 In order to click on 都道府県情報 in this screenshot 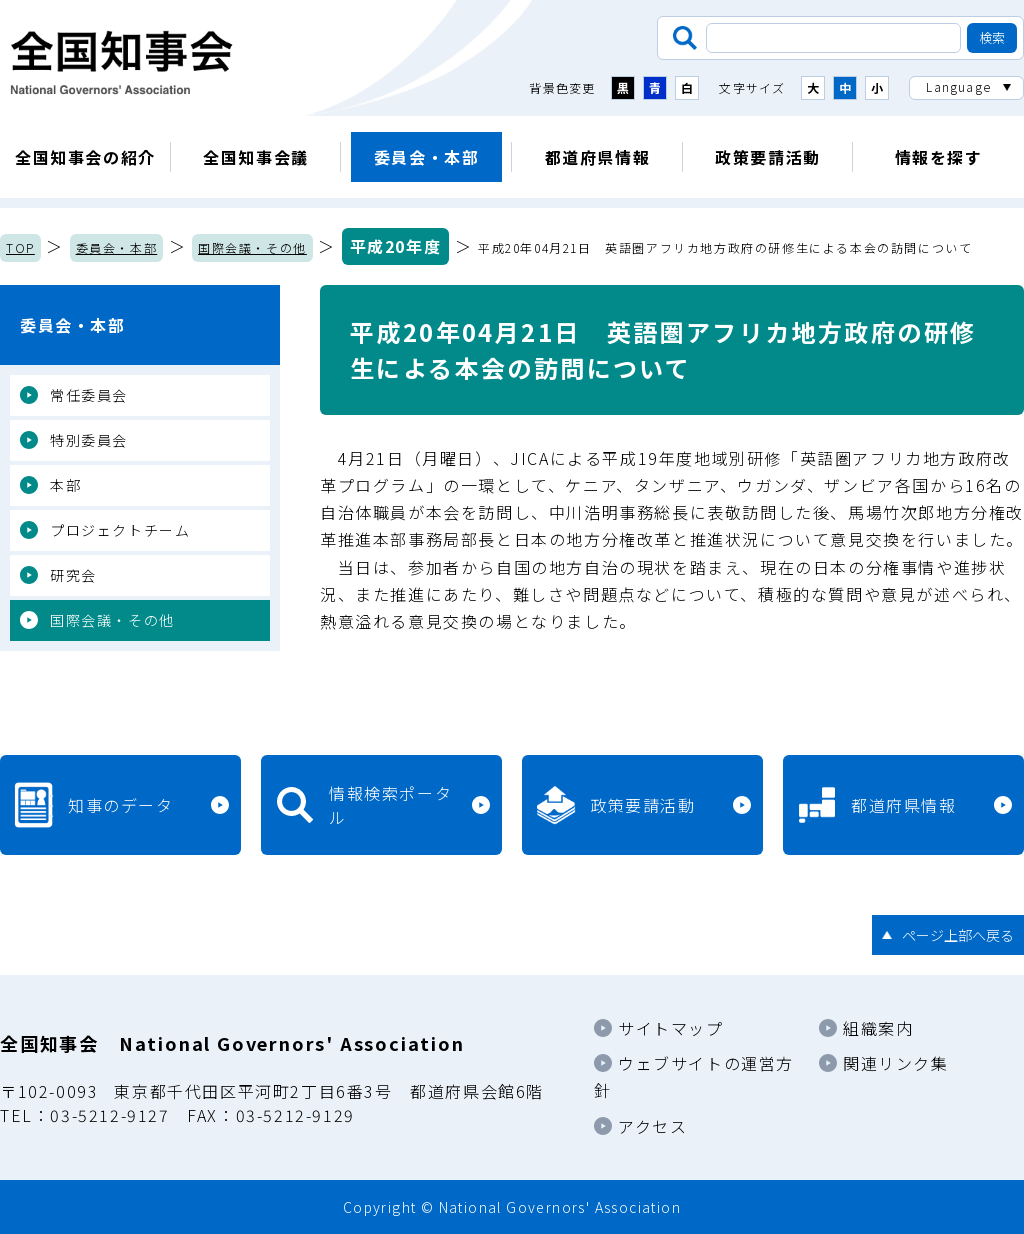, I will do `click(598, 157)`.